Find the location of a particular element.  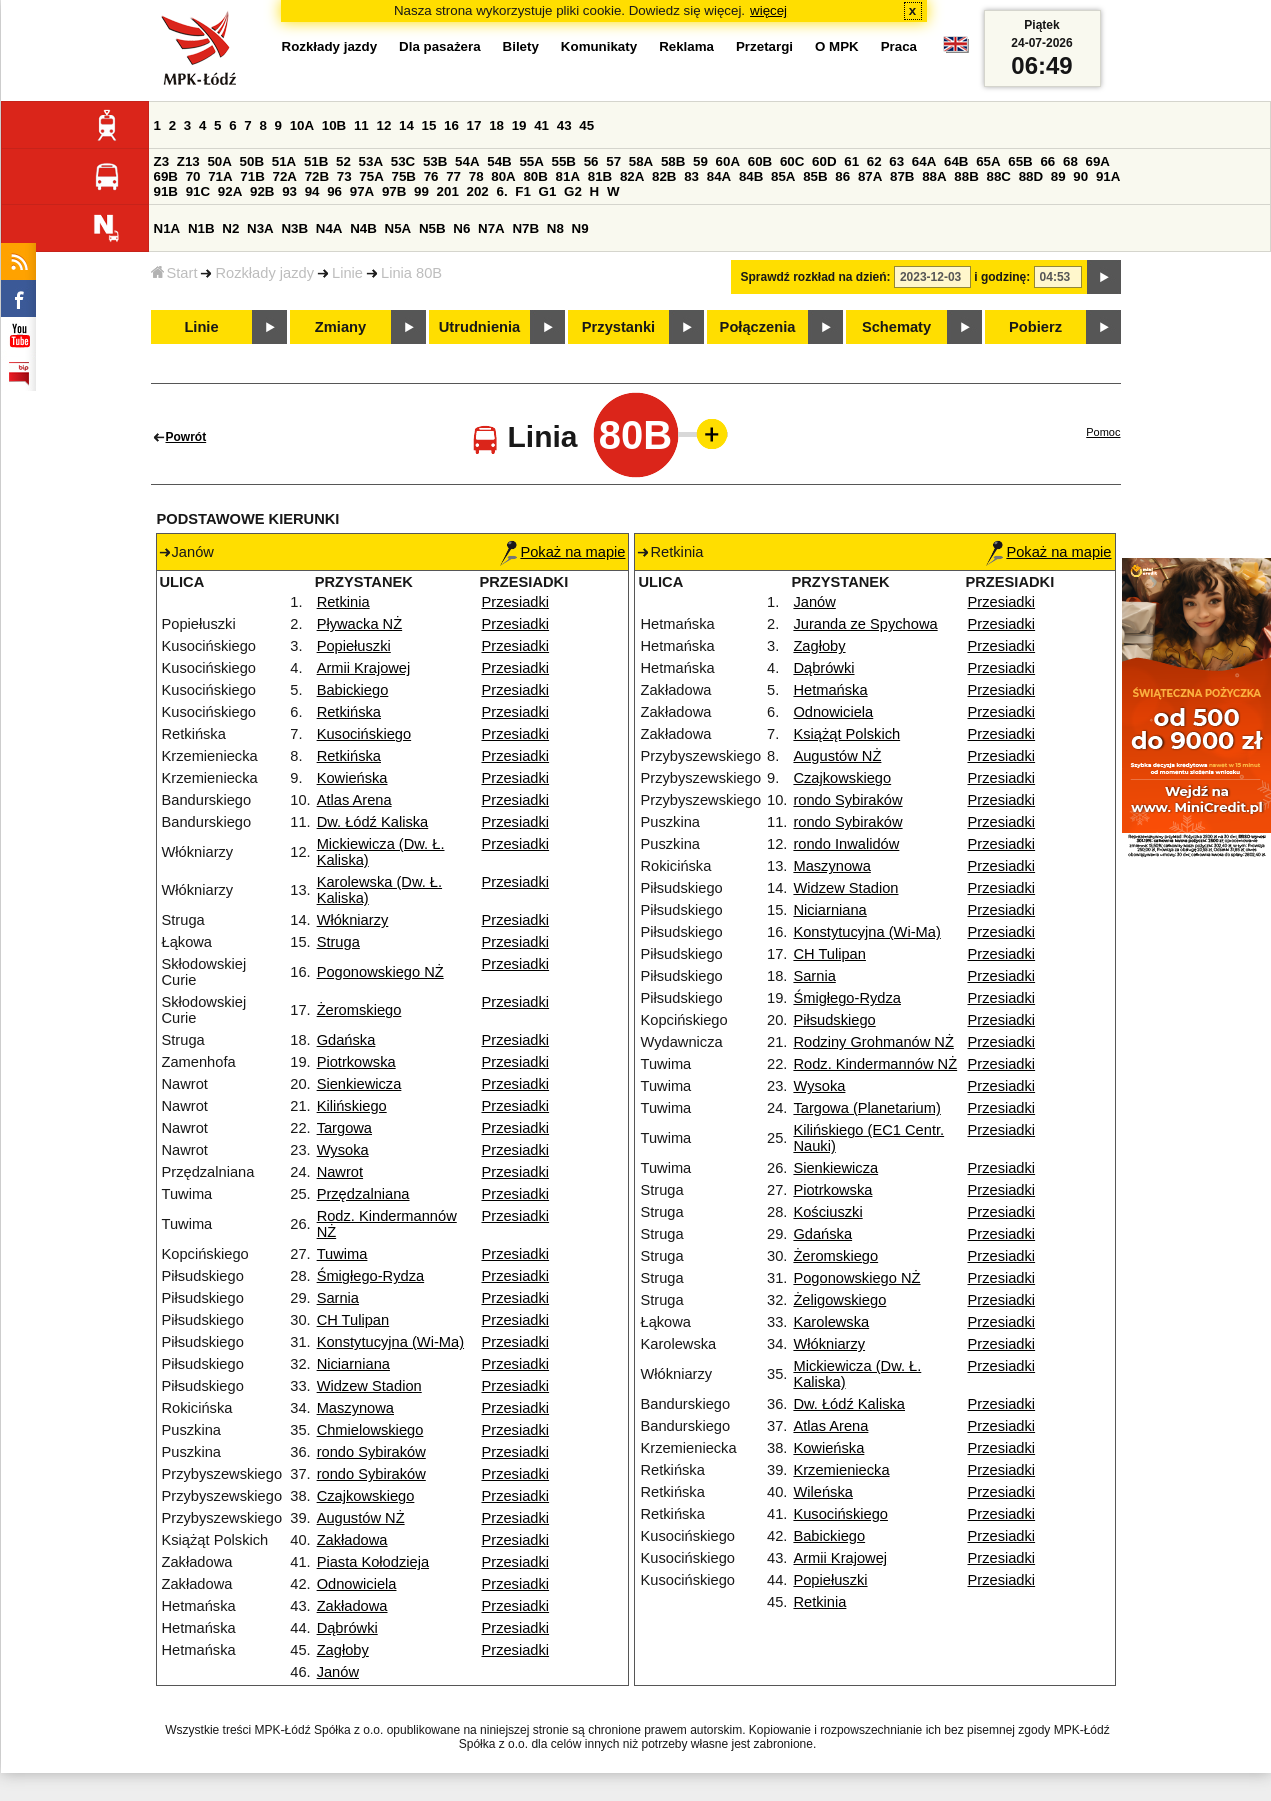

Janów is located at coordinates (338, 1672).